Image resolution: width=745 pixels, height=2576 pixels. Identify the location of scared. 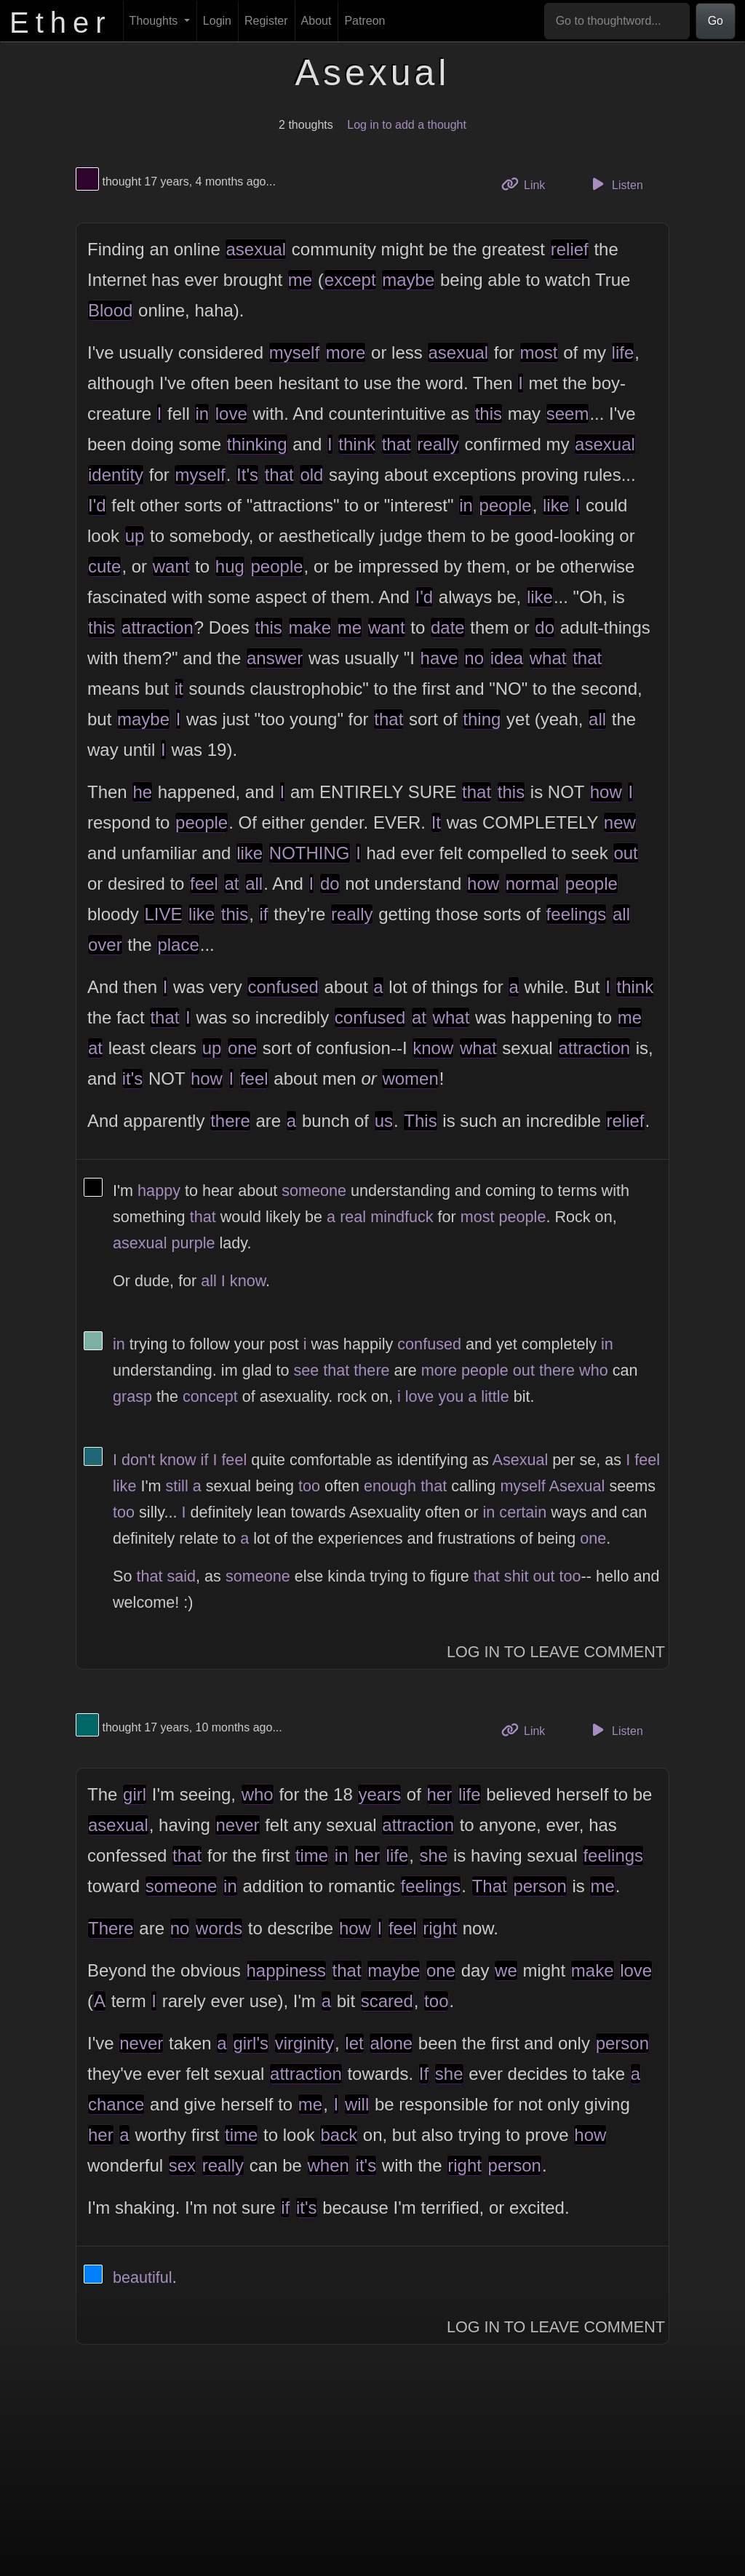
(387, 2001).